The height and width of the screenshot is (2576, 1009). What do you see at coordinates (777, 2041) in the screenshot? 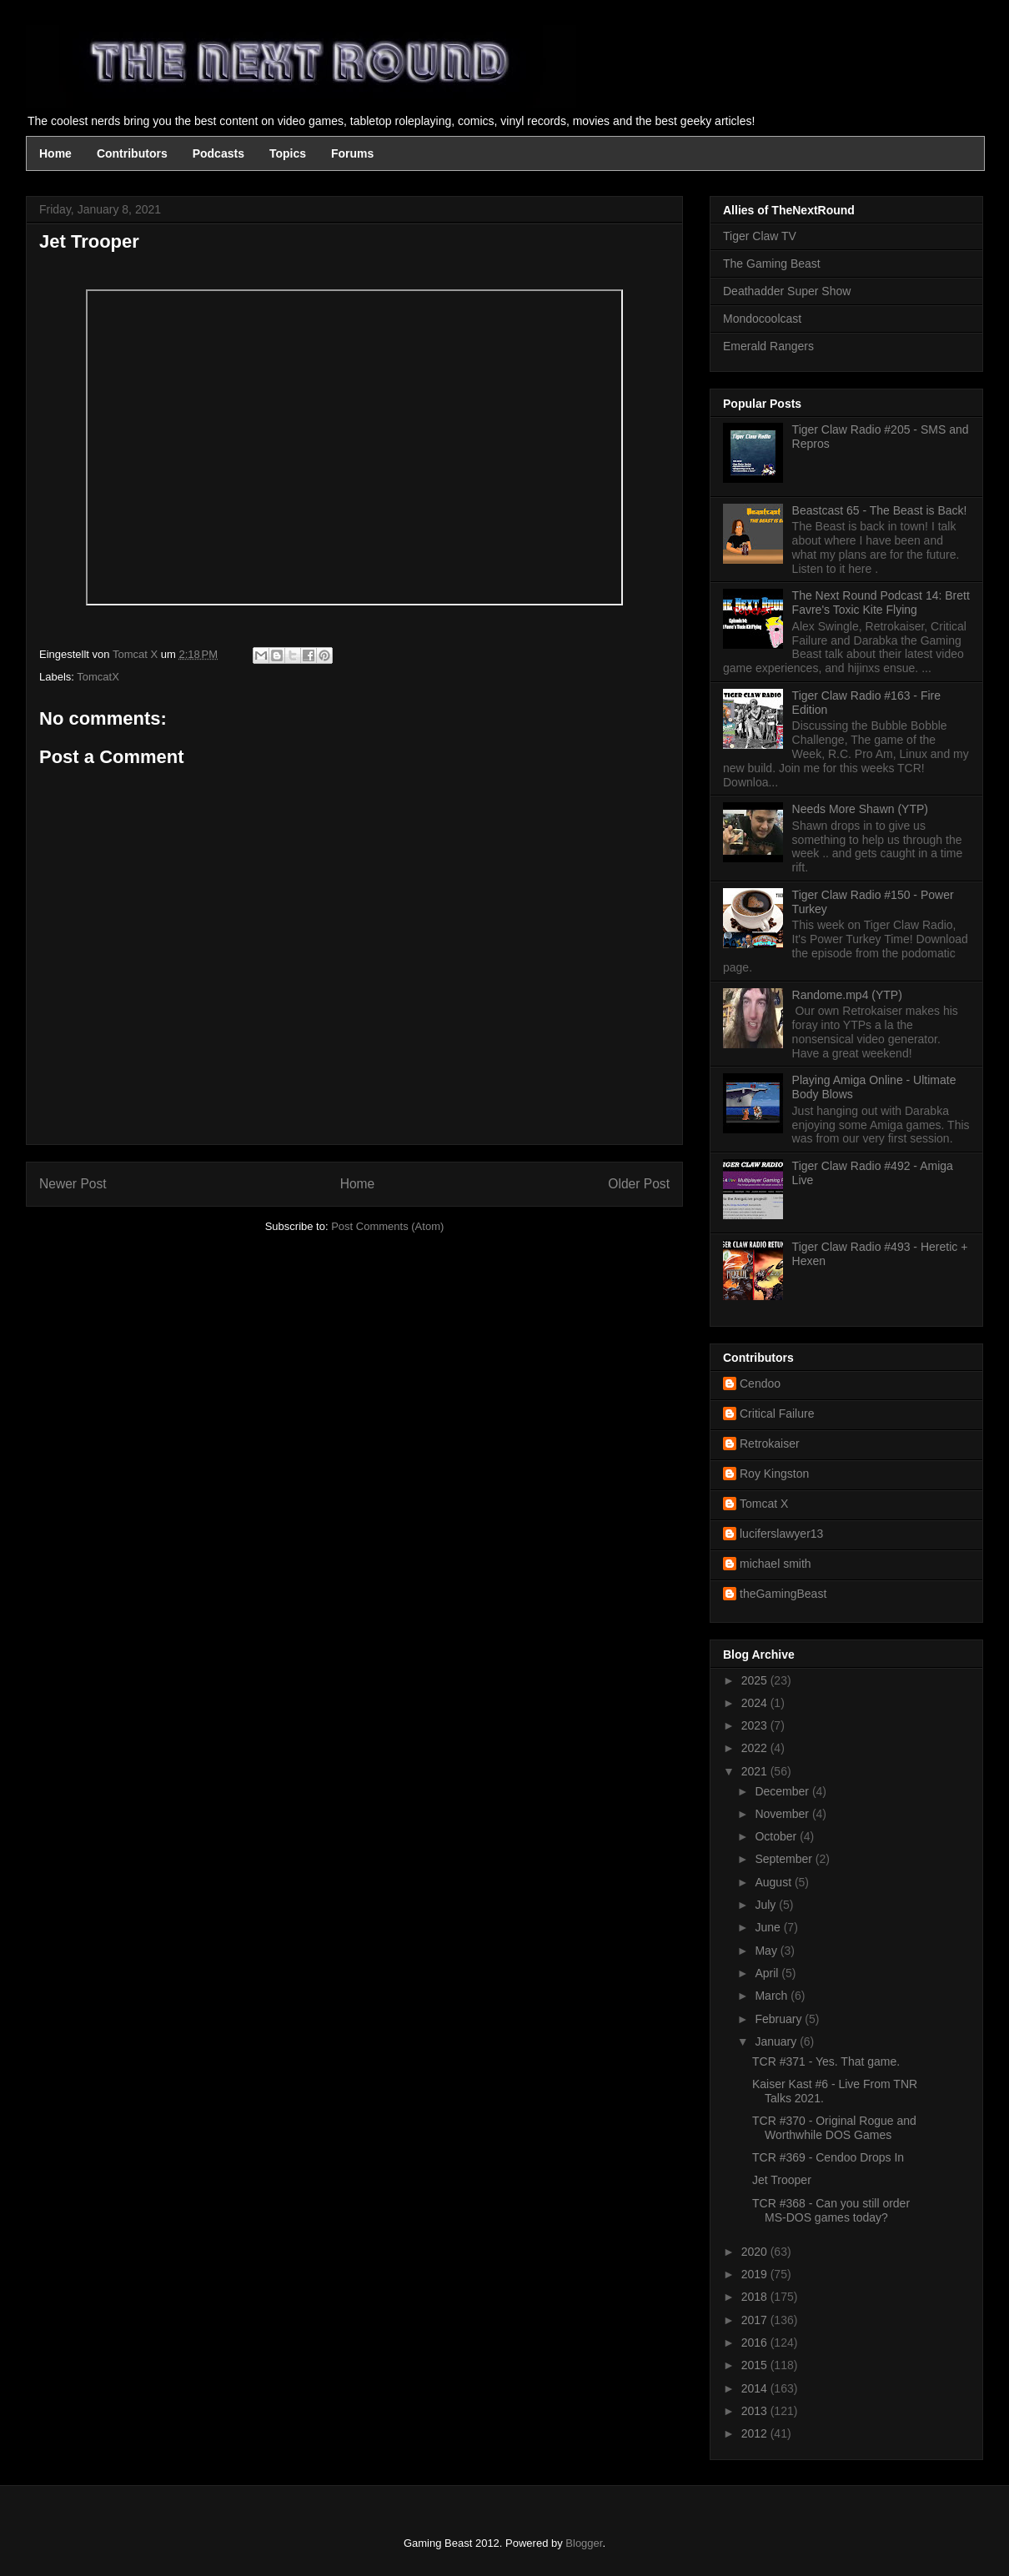
I see `January` at bounding box center [777, 2041].